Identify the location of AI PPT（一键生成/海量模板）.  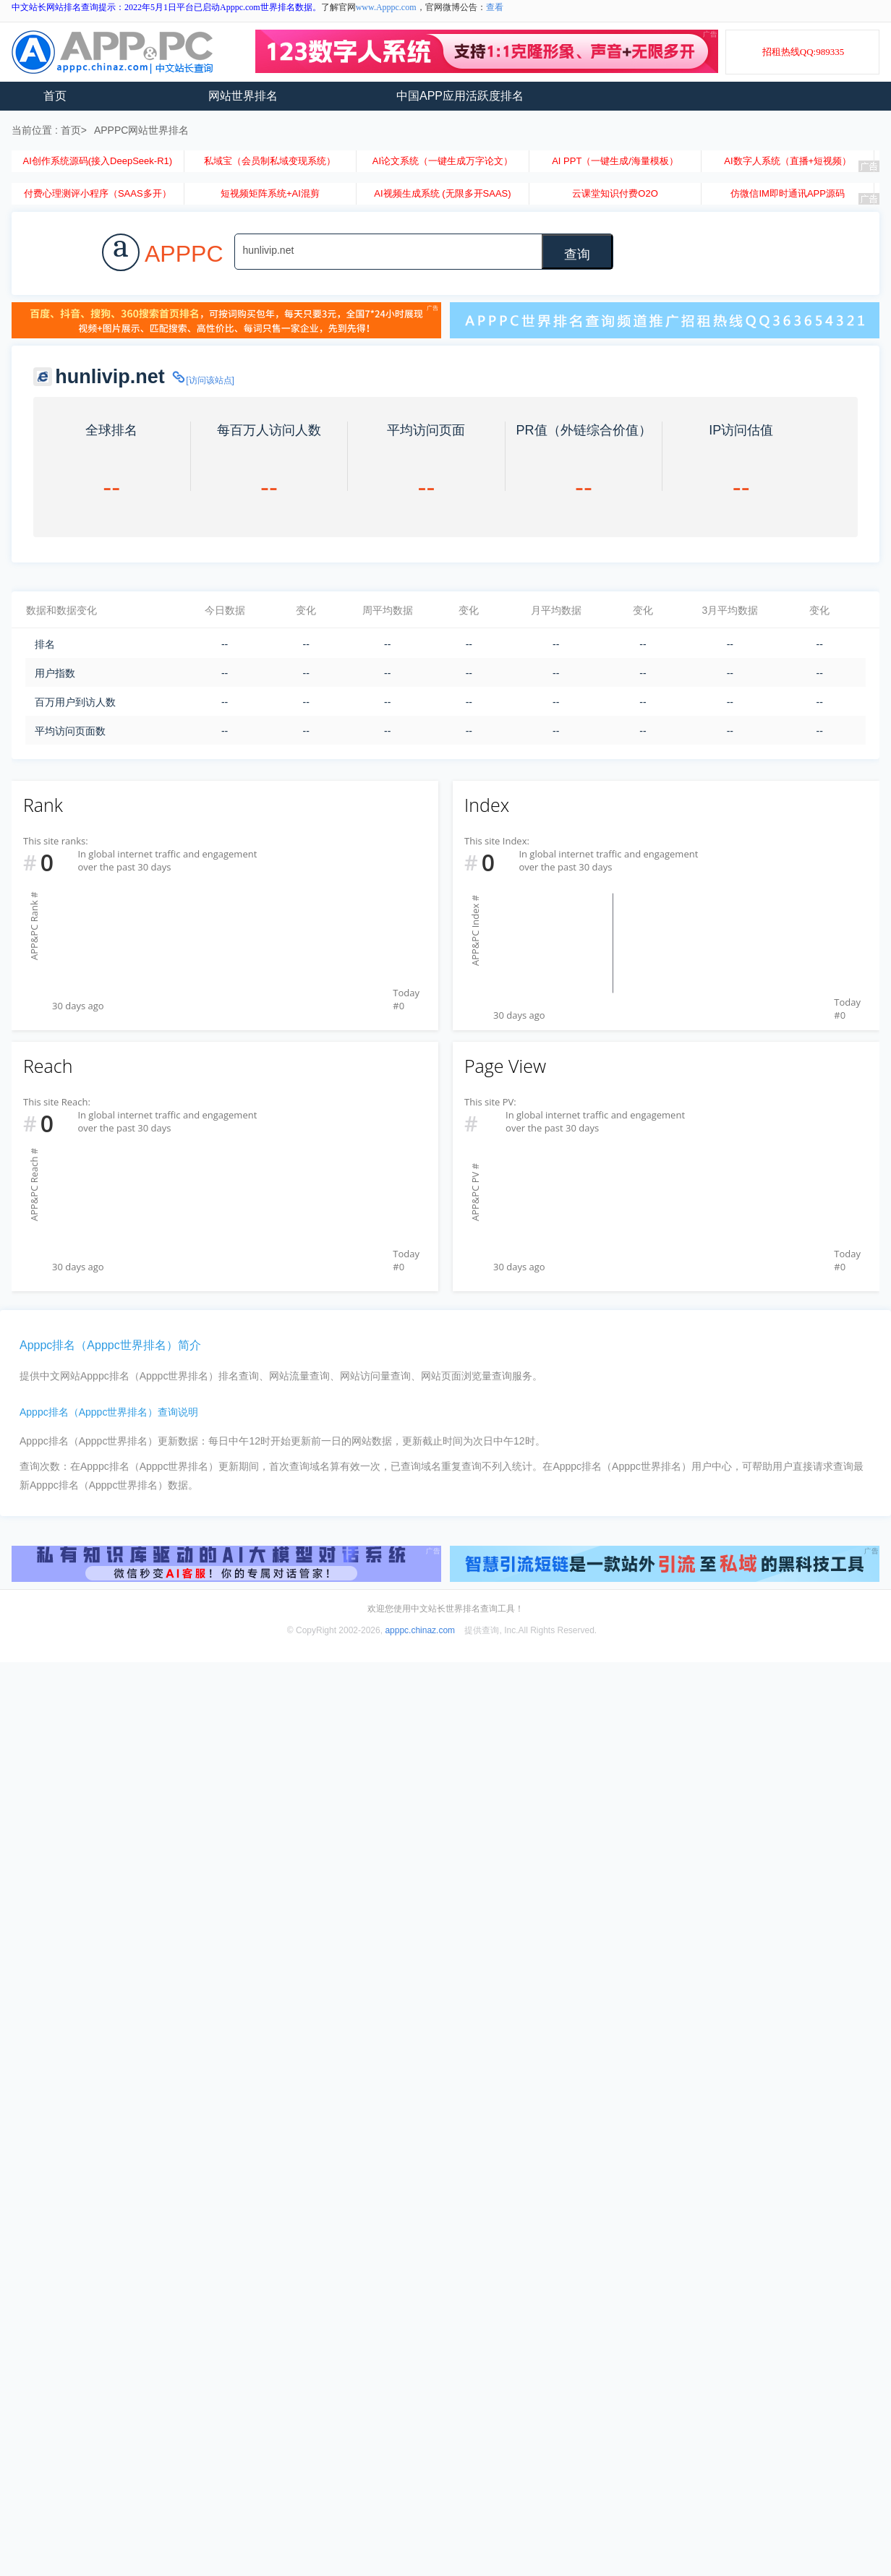
(615, 160).